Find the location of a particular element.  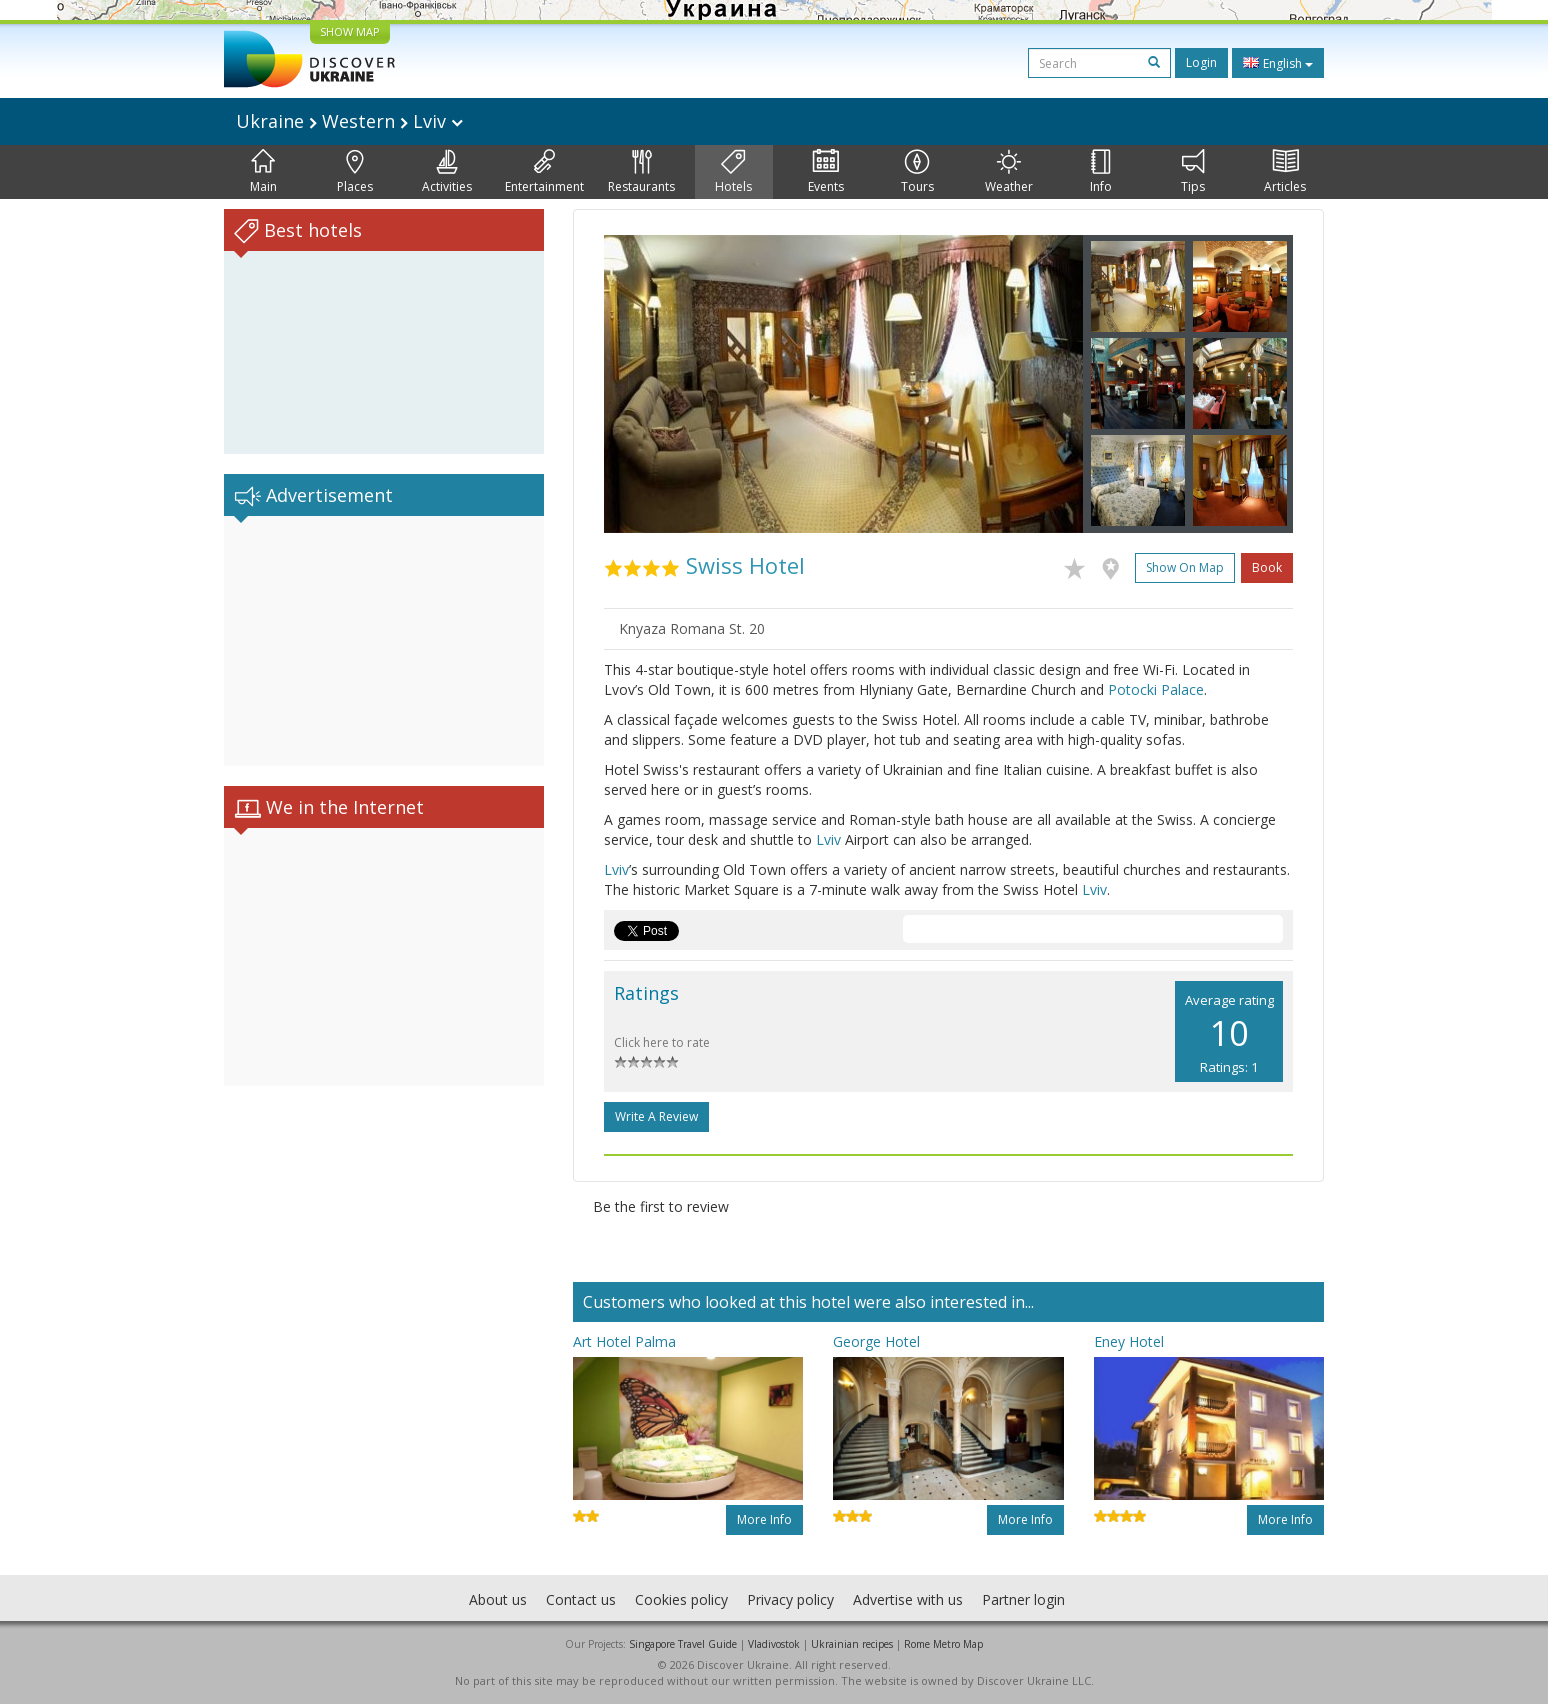

Cookies policy is located at coordinates (681, 1599).